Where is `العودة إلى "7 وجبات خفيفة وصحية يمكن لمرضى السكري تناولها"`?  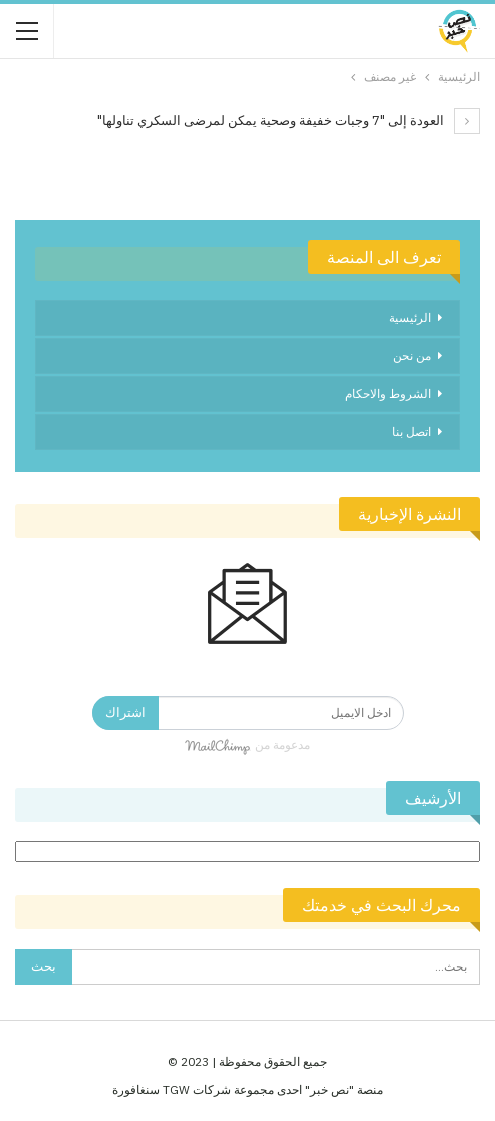 العودة إلى "7 وجبات خفيفة وصحية يمكن لمرضى السكري تناولها" is located at coordinates (288, 120).